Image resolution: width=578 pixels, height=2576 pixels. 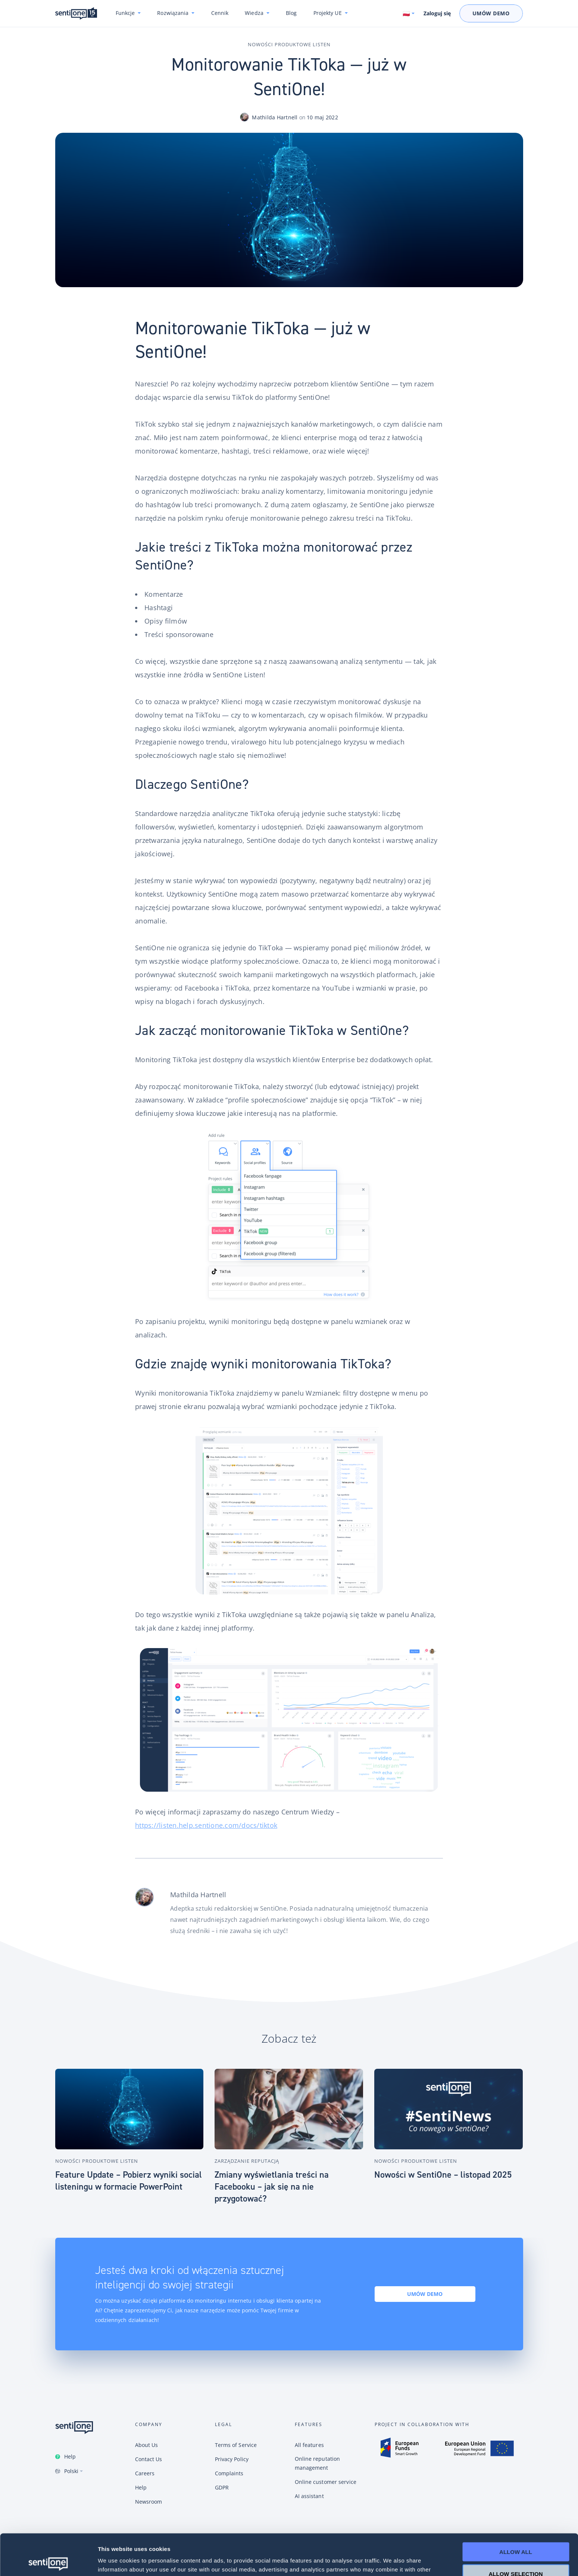 I want to click on Allow all, so click(x=515, y=2510).